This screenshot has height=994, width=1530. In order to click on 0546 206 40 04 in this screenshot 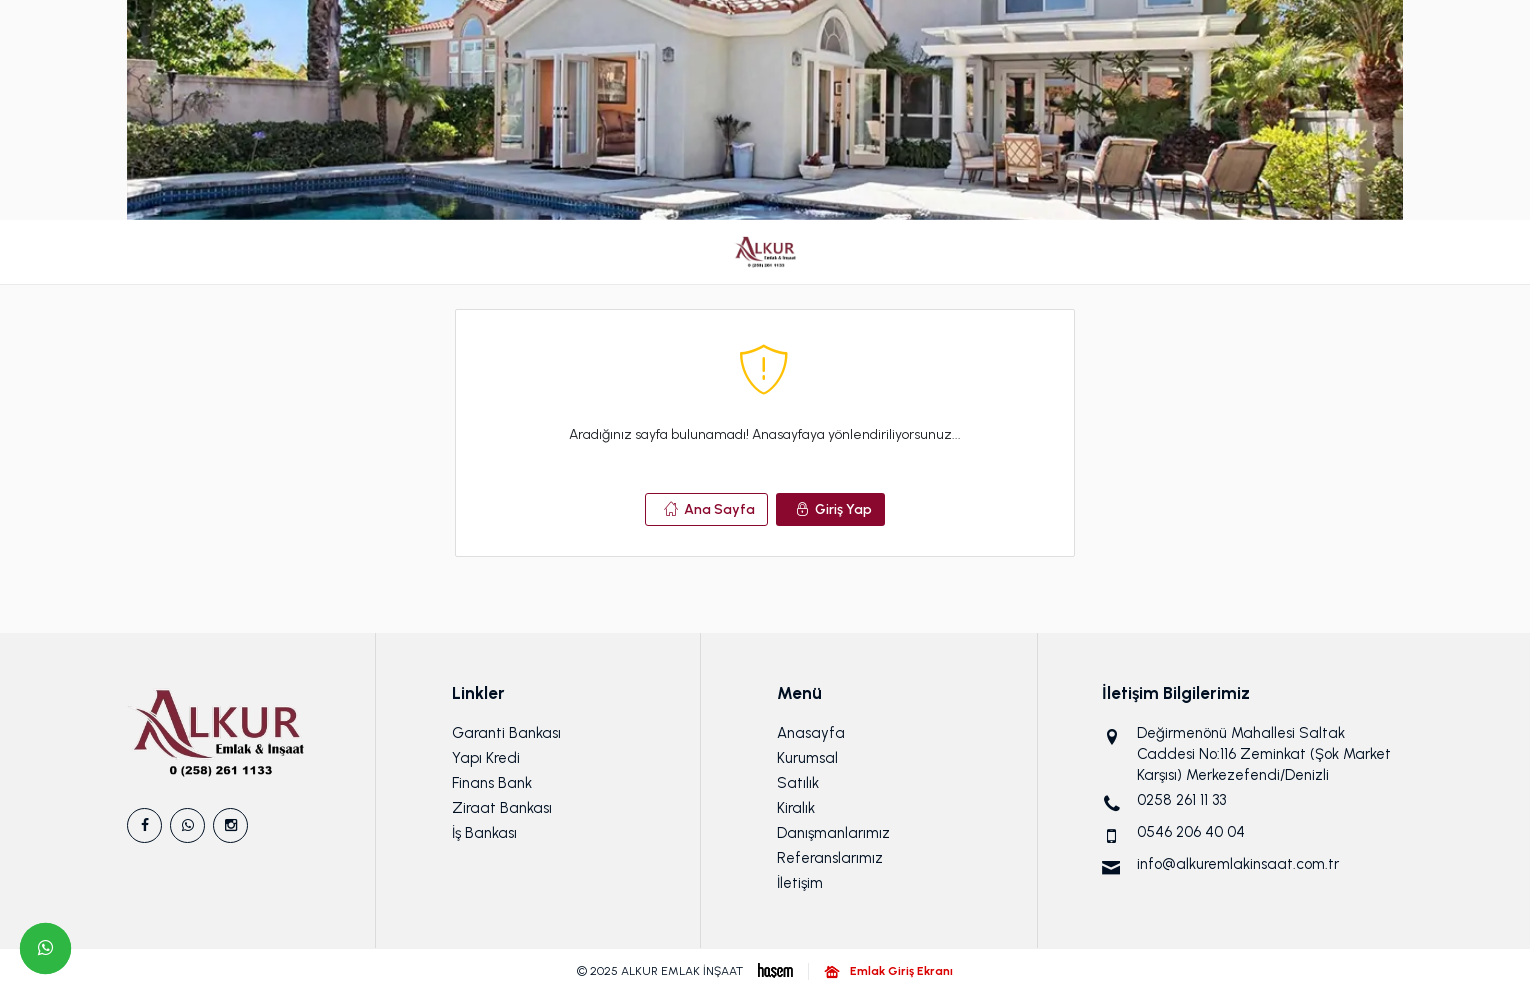, I will do `click(1191, 832)`.